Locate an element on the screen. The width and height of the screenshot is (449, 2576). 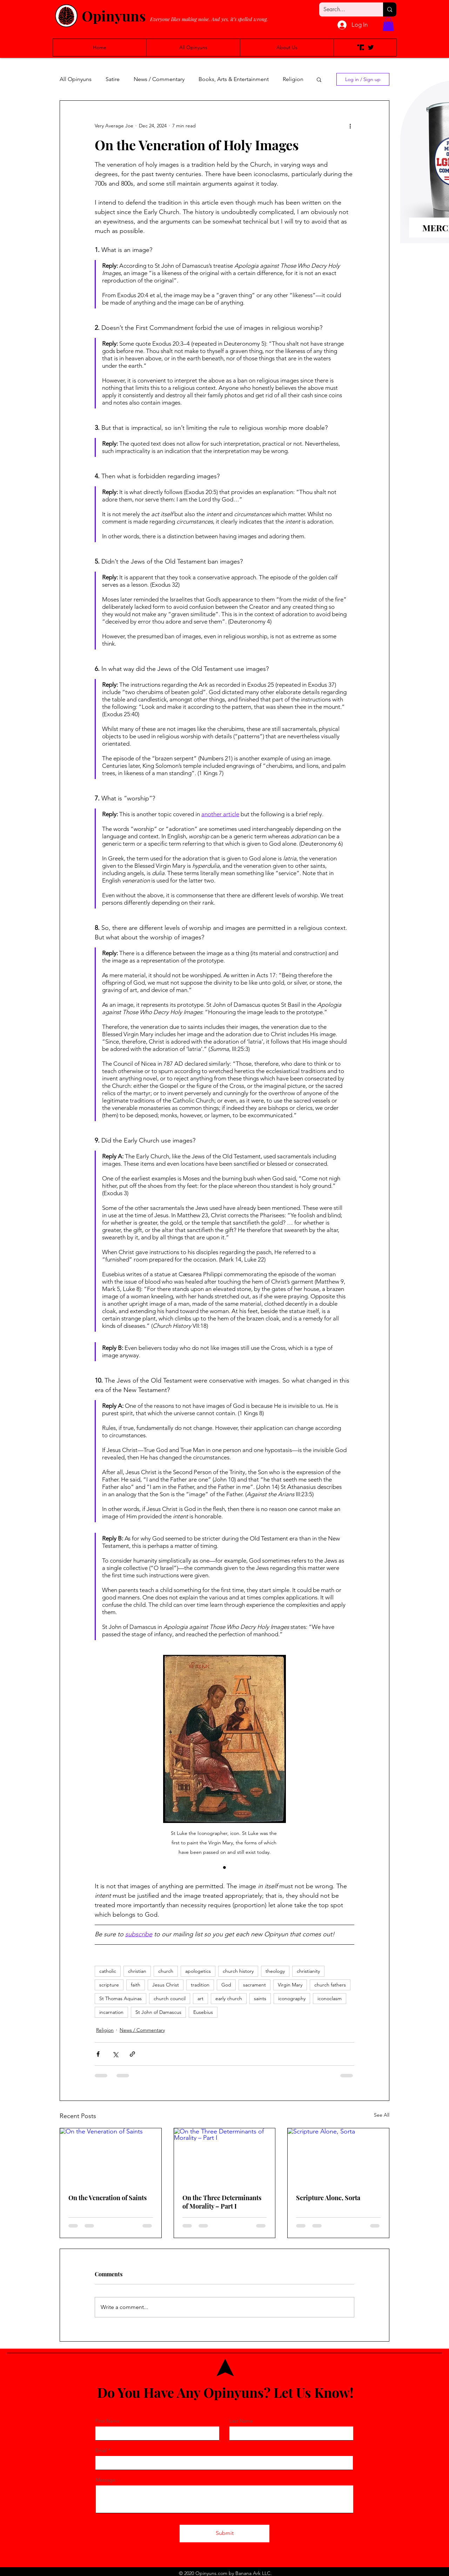
Satire is located at coordinates (113, 79).